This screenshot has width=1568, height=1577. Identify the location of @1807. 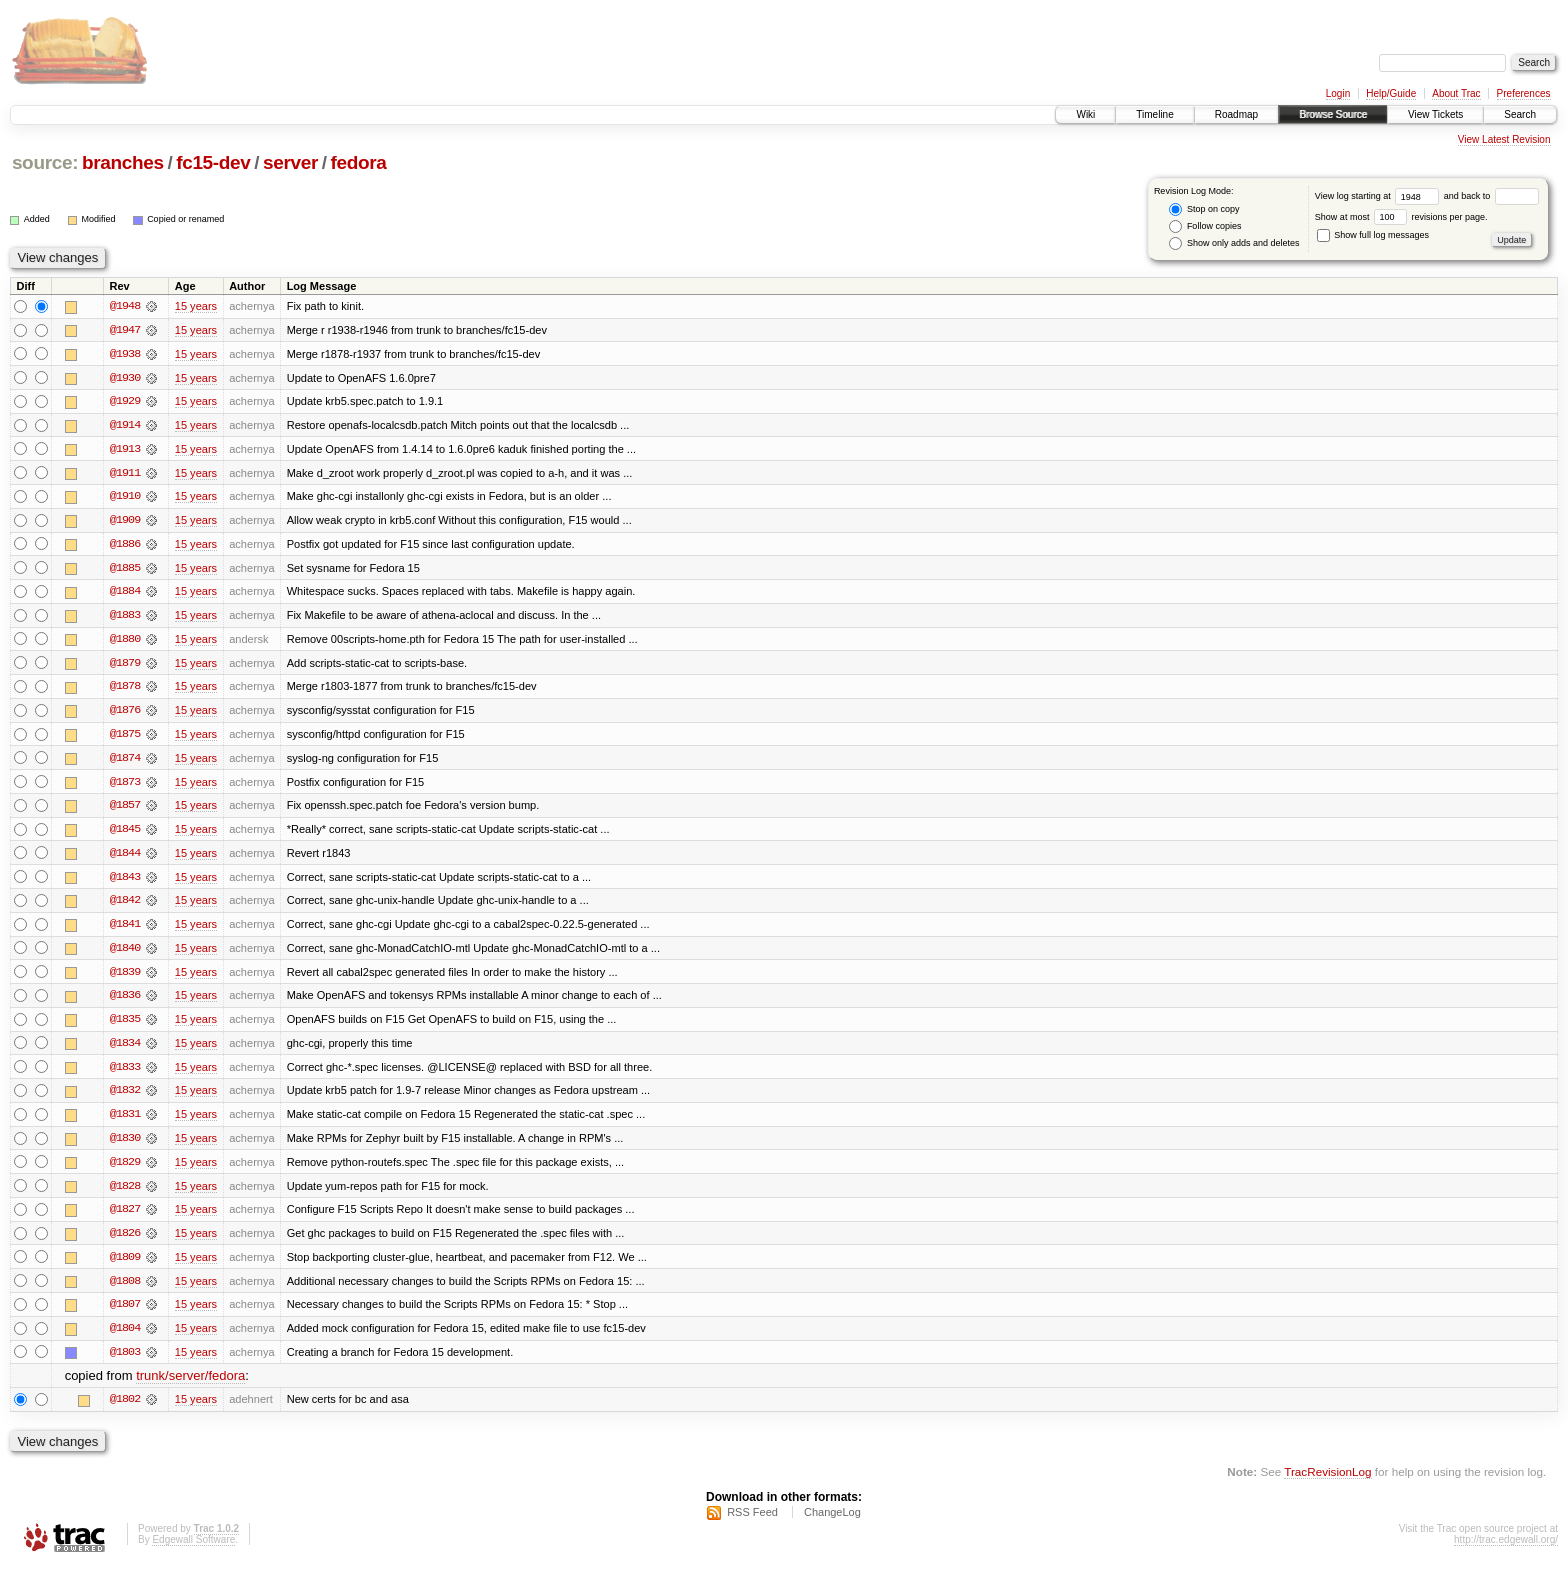
(125, 1314).